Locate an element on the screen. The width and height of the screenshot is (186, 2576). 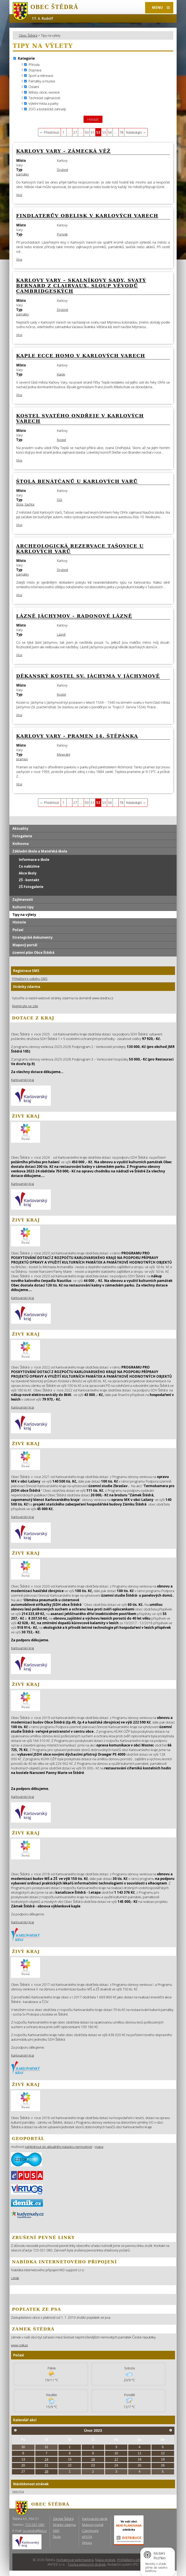
www odkaz is located at coordinates (19, 2345).